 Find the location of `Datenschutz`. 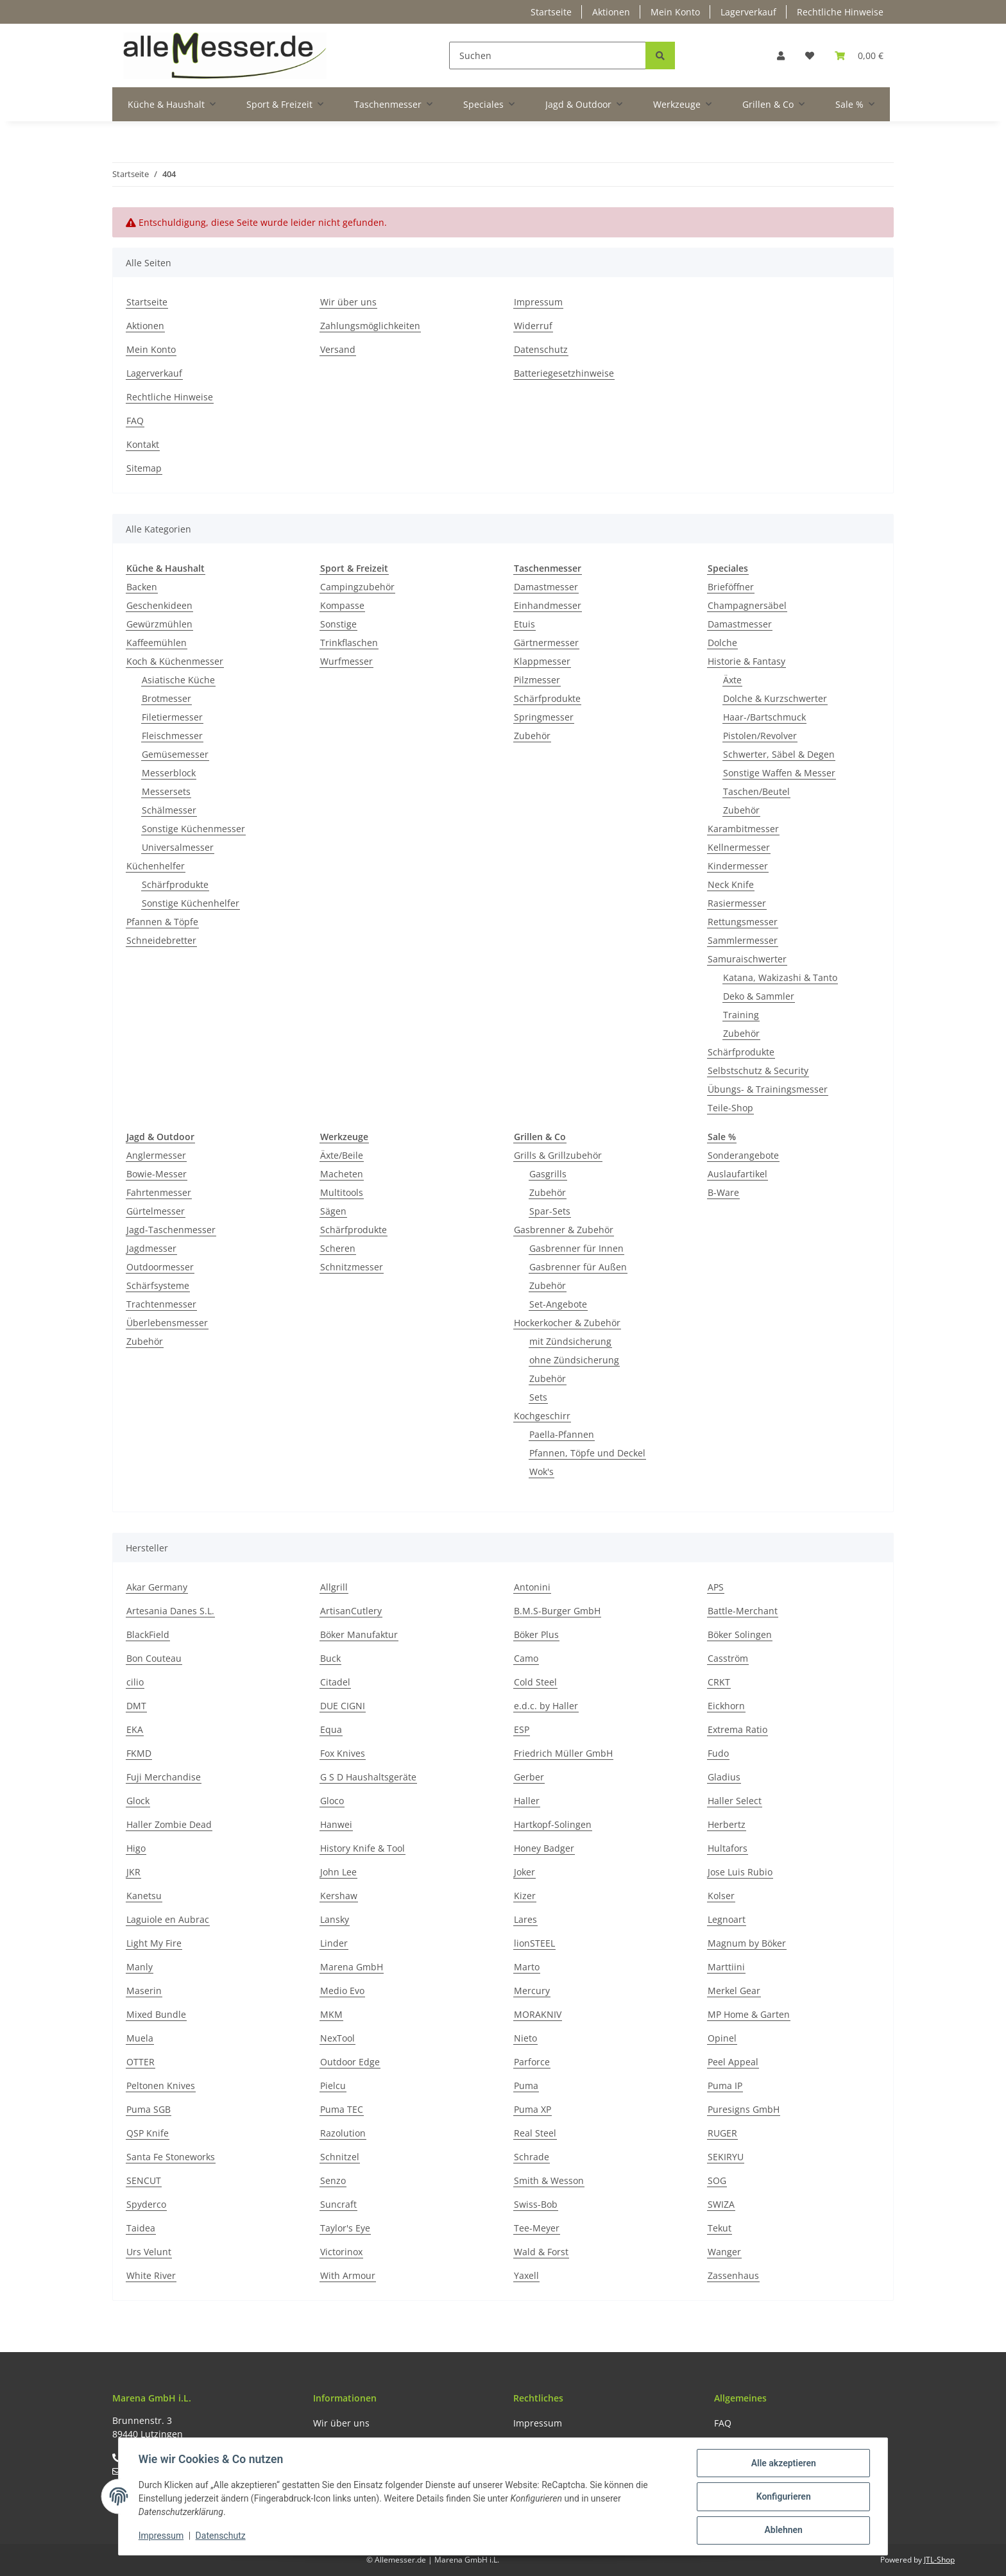

Datenschutz is located at coordinates (541, 349).